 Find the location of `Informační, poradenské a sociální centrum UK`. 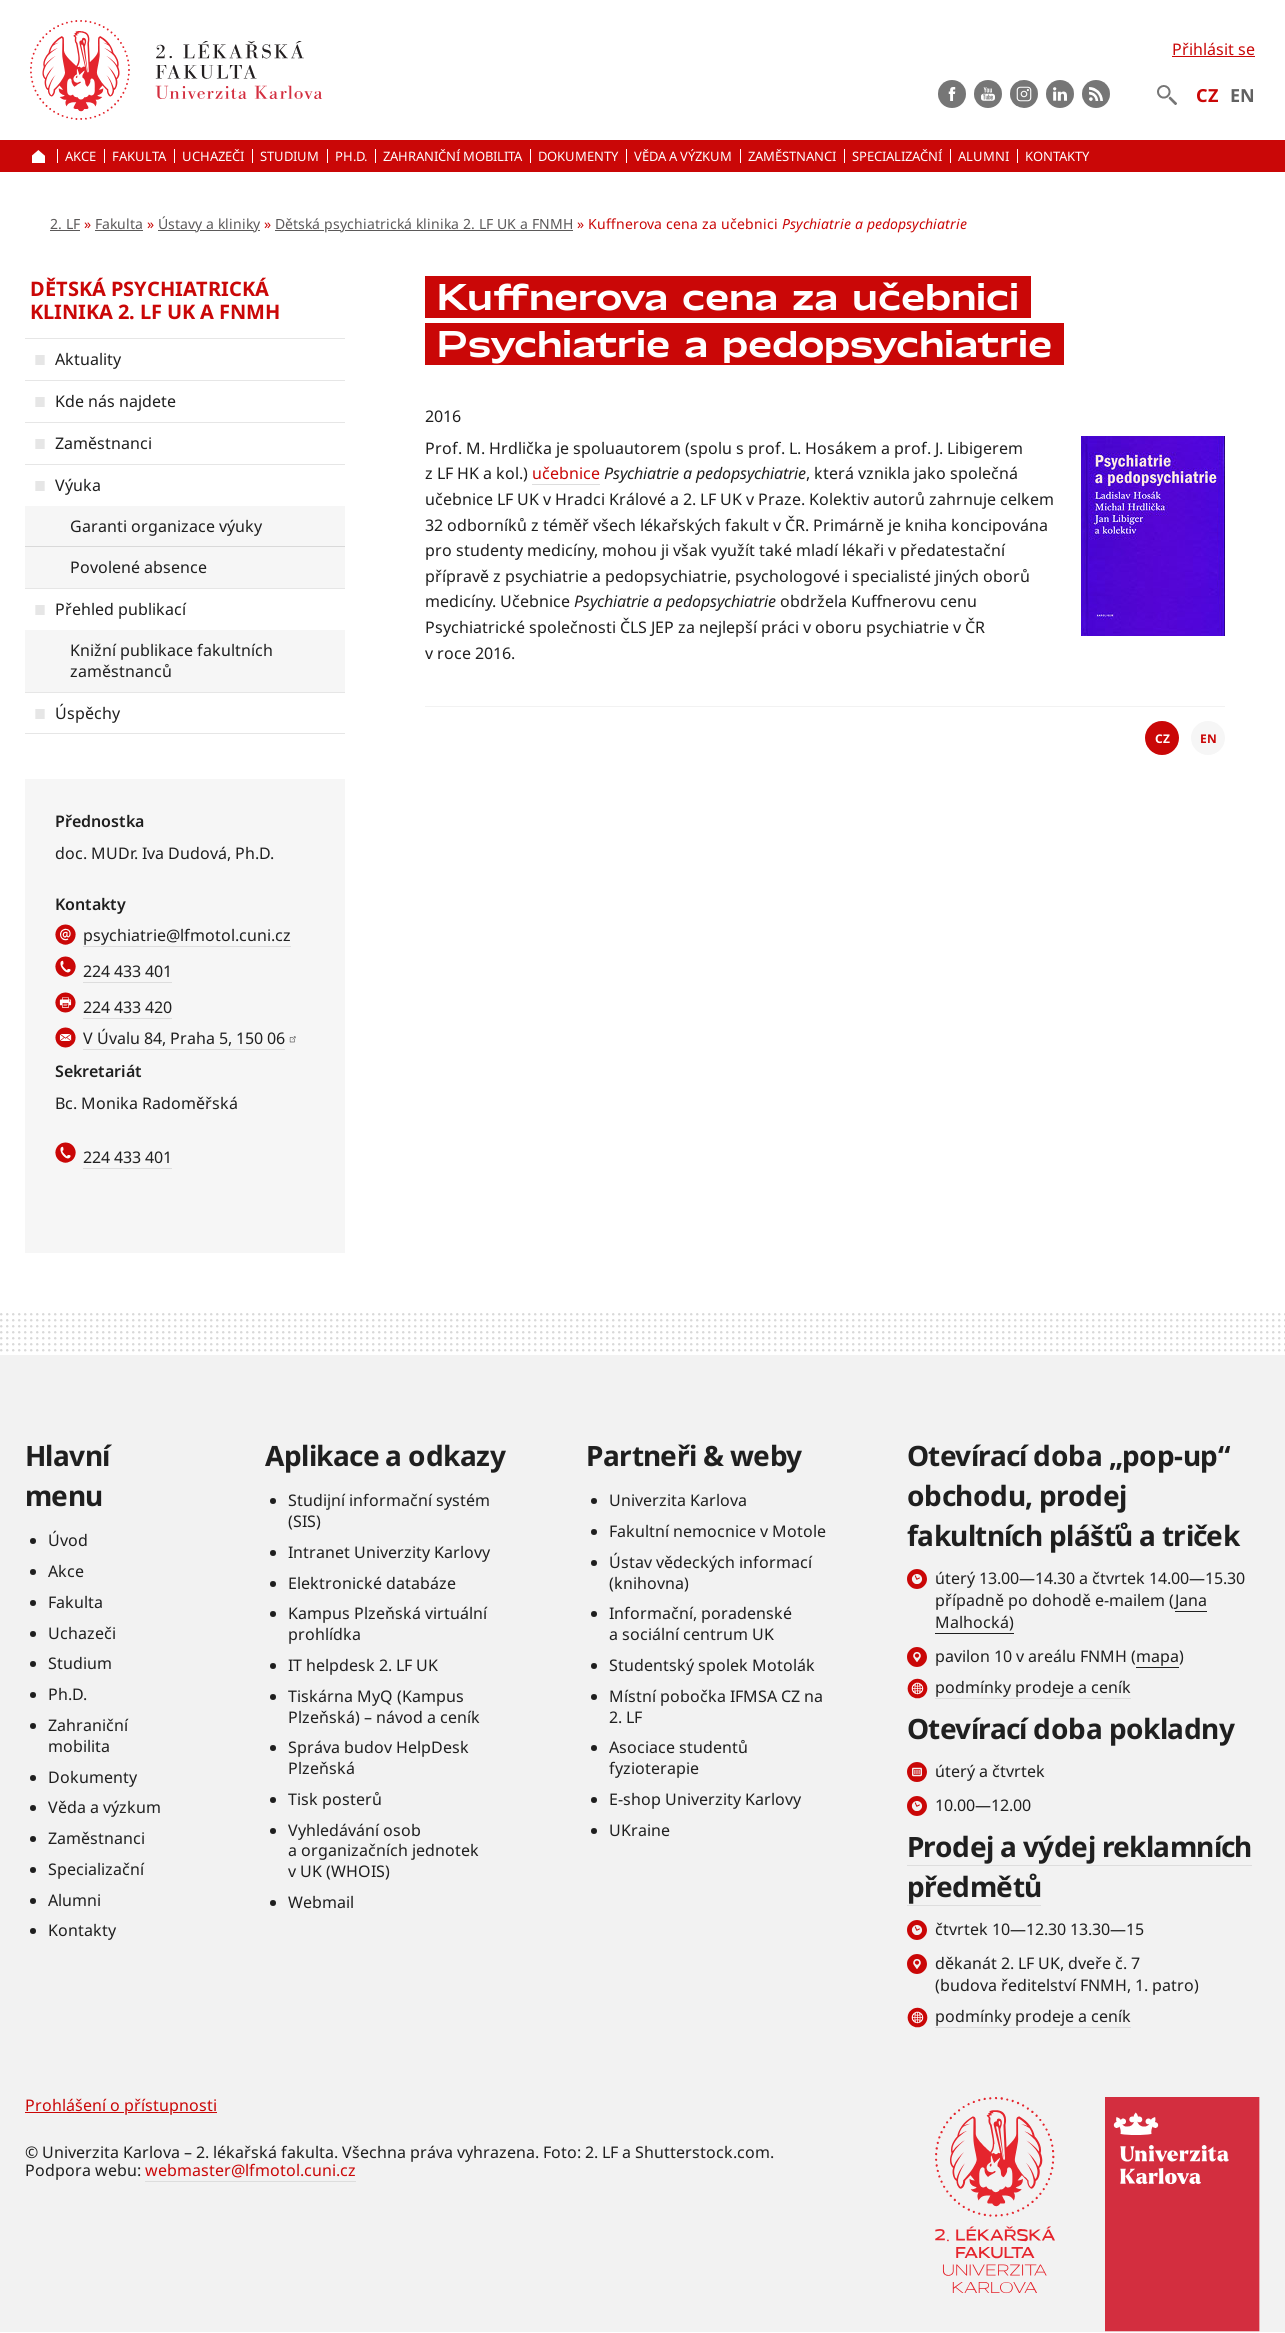

Informační, poradenské a sociální centrum UK is located at coordinates (700, 1623).